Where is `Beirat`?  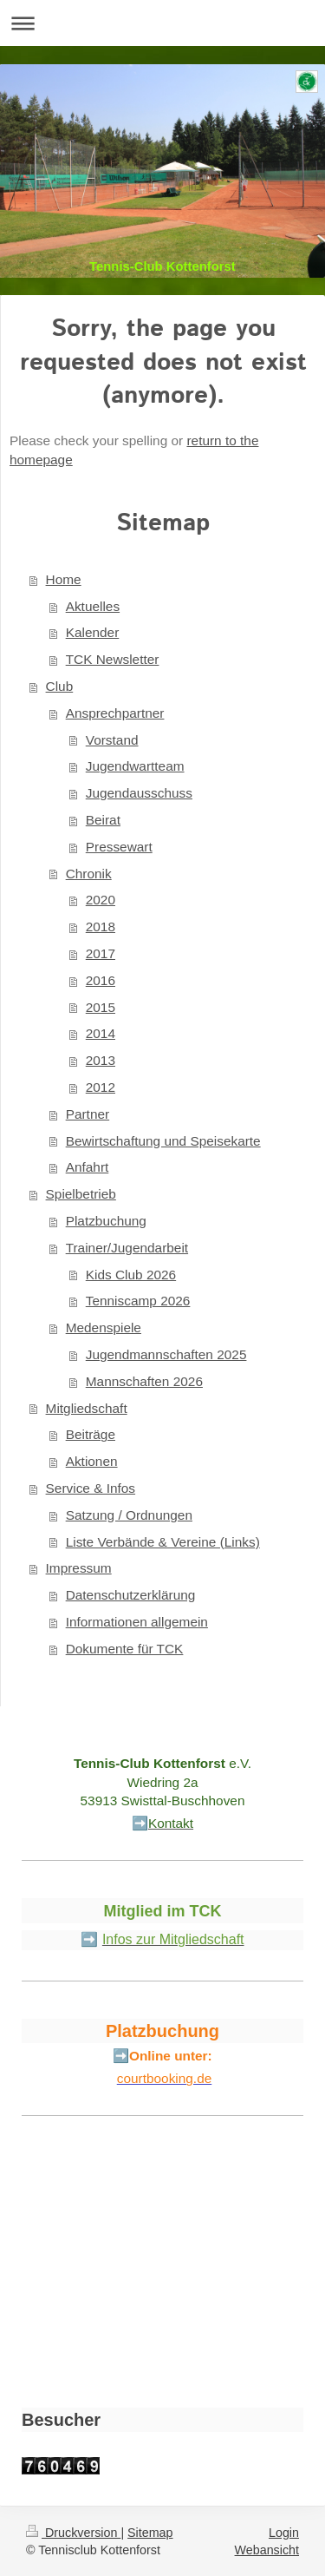 Beirat is located at coordinates (103, 819).